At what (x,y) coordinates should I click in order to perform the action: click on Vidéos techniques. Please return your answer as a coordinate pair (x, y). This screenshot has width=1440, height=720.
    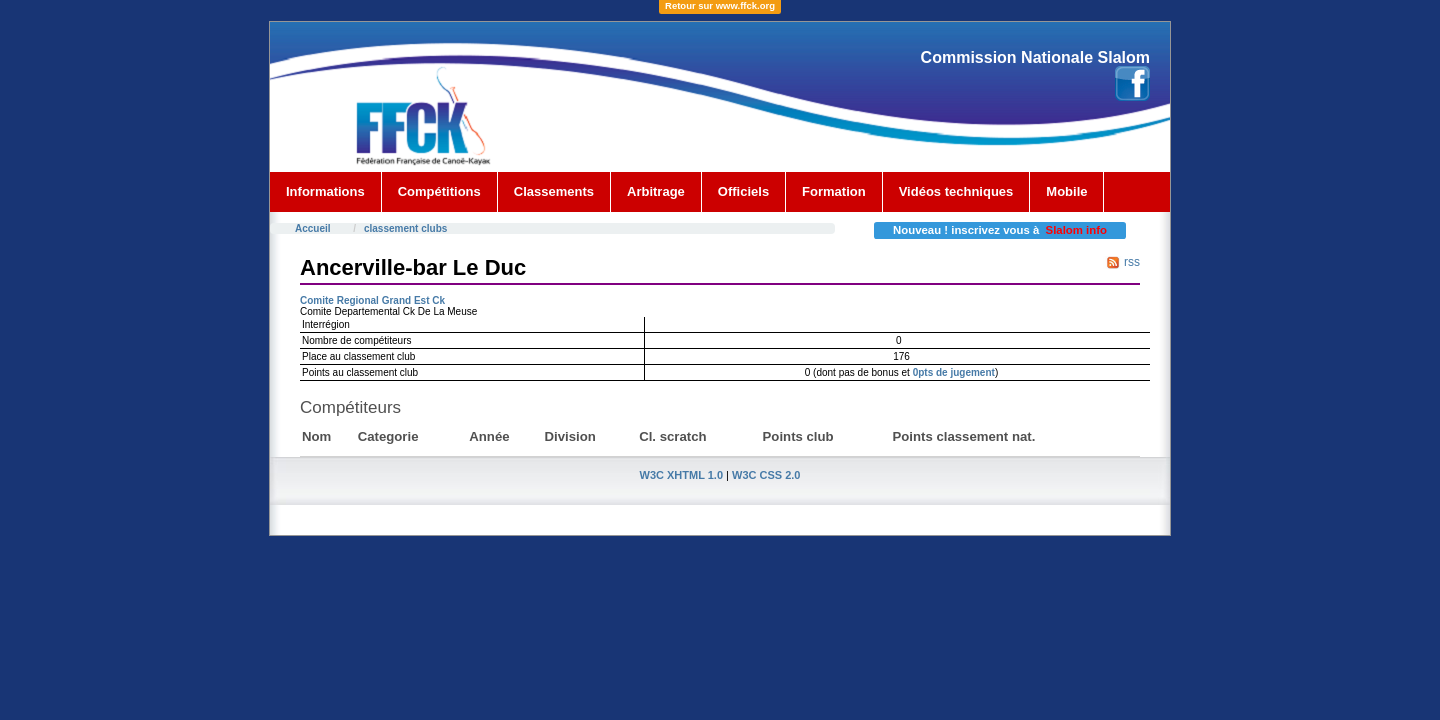
    Looking at the image, I should click on (956, 191).